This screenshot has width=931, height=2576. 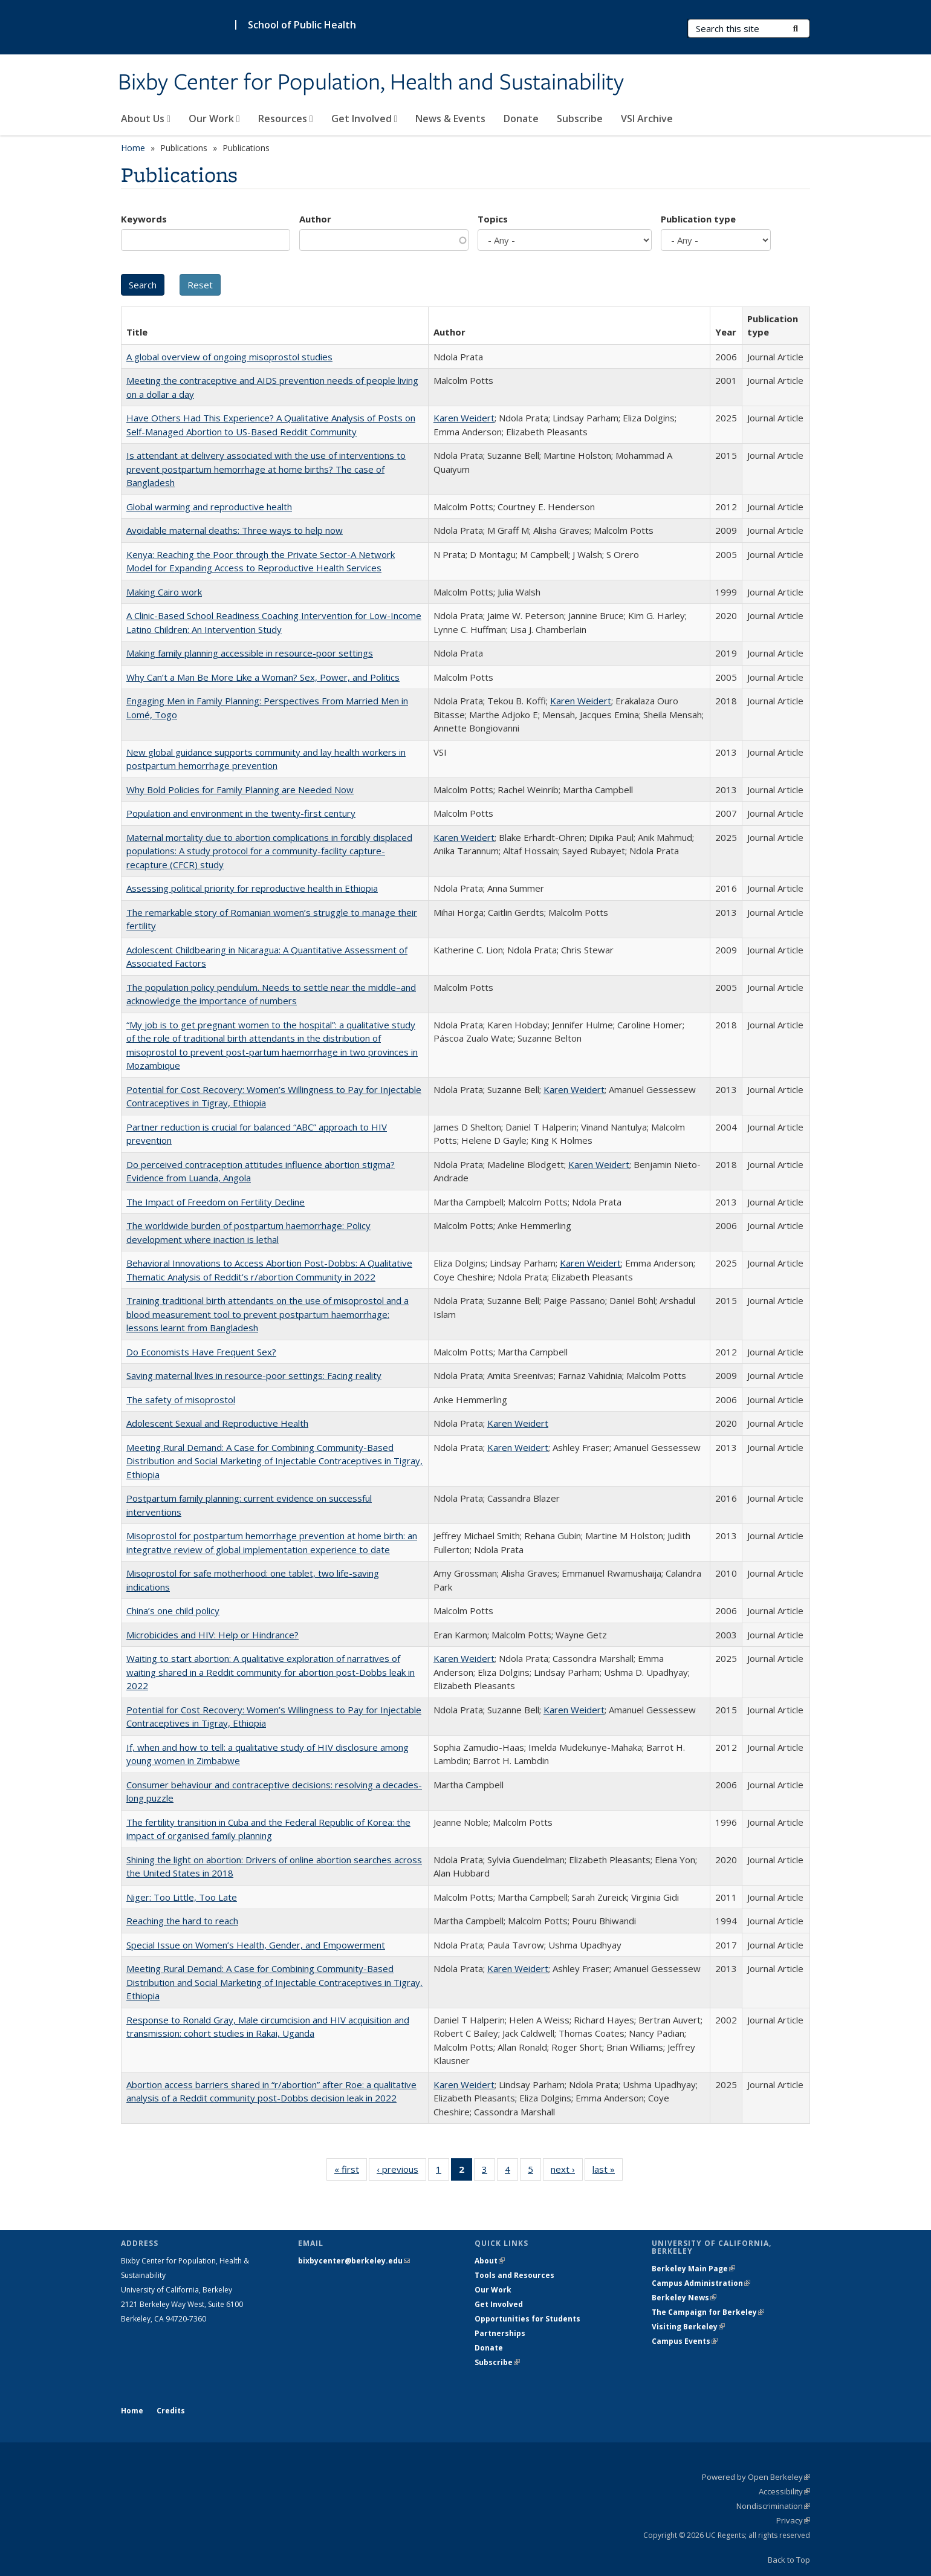 I want to click on Opportunities for Students, so click(x=527, y=2319).